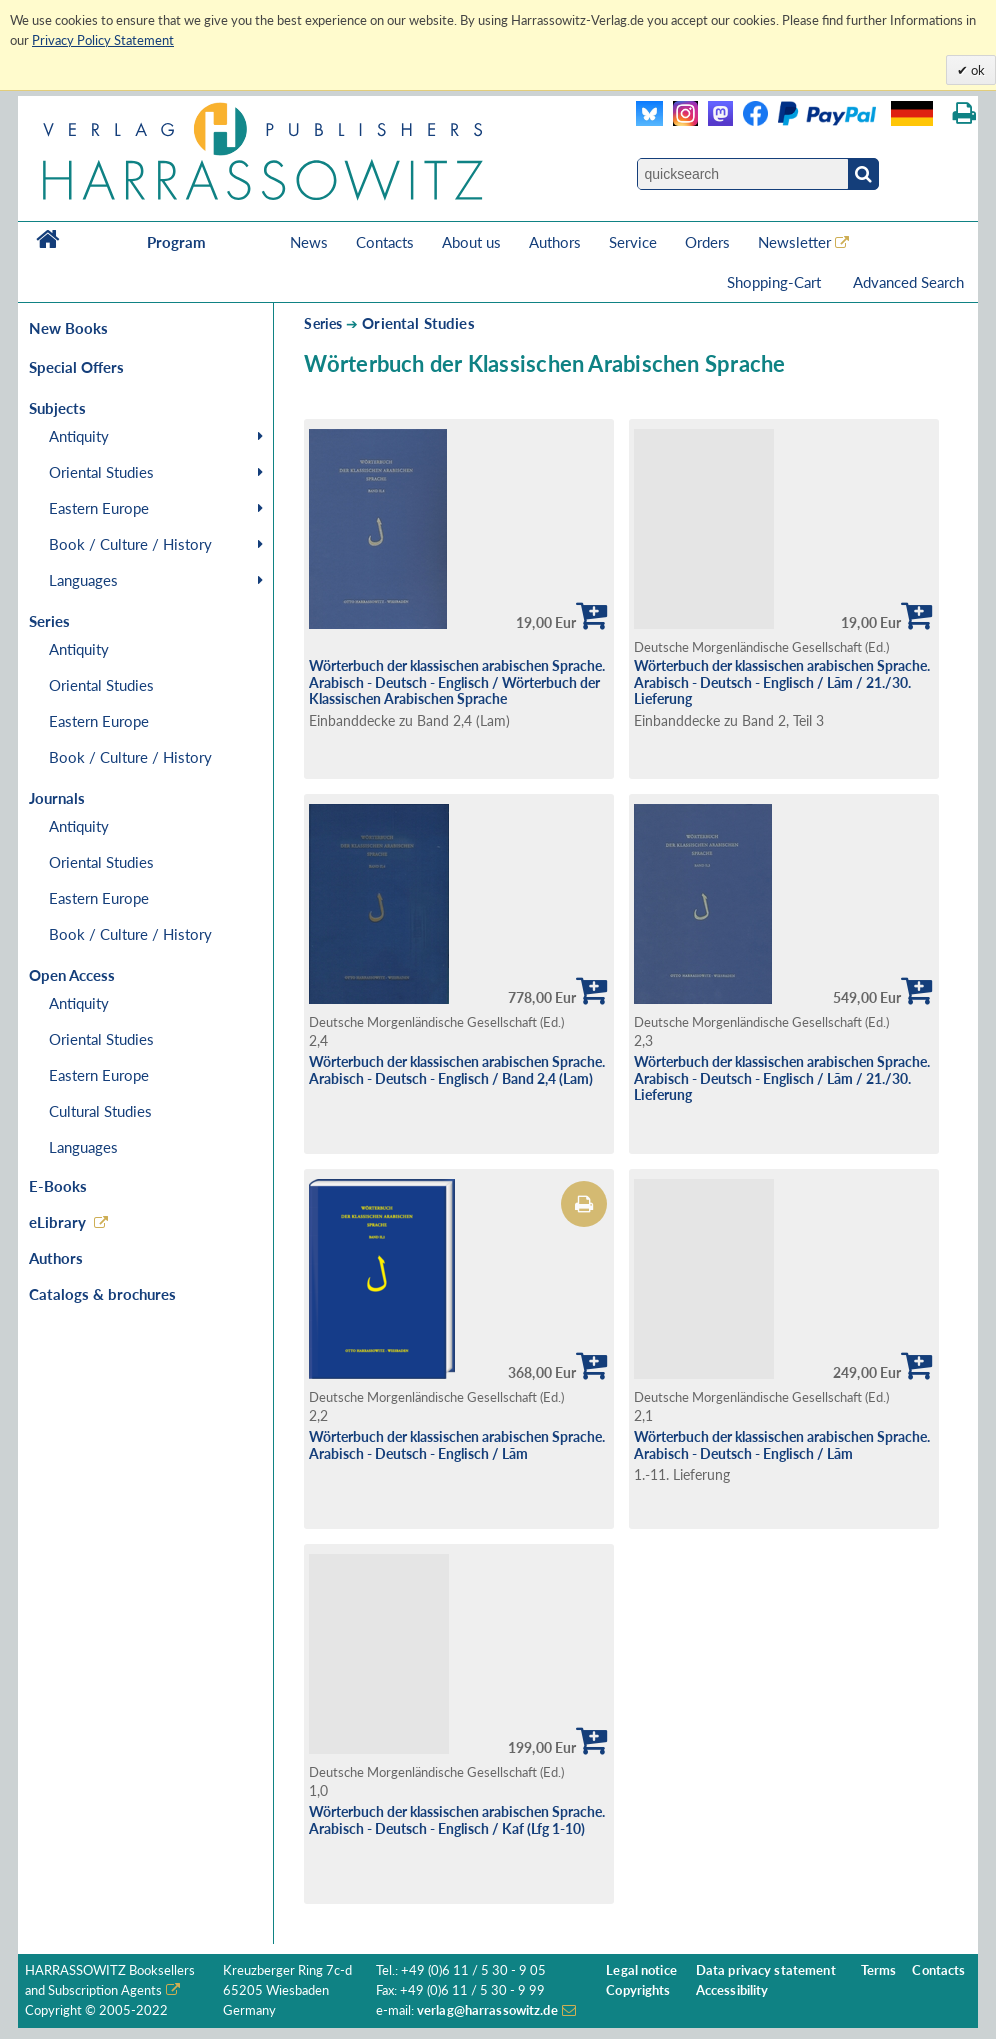  I want to click on ok, so click(976, 70).